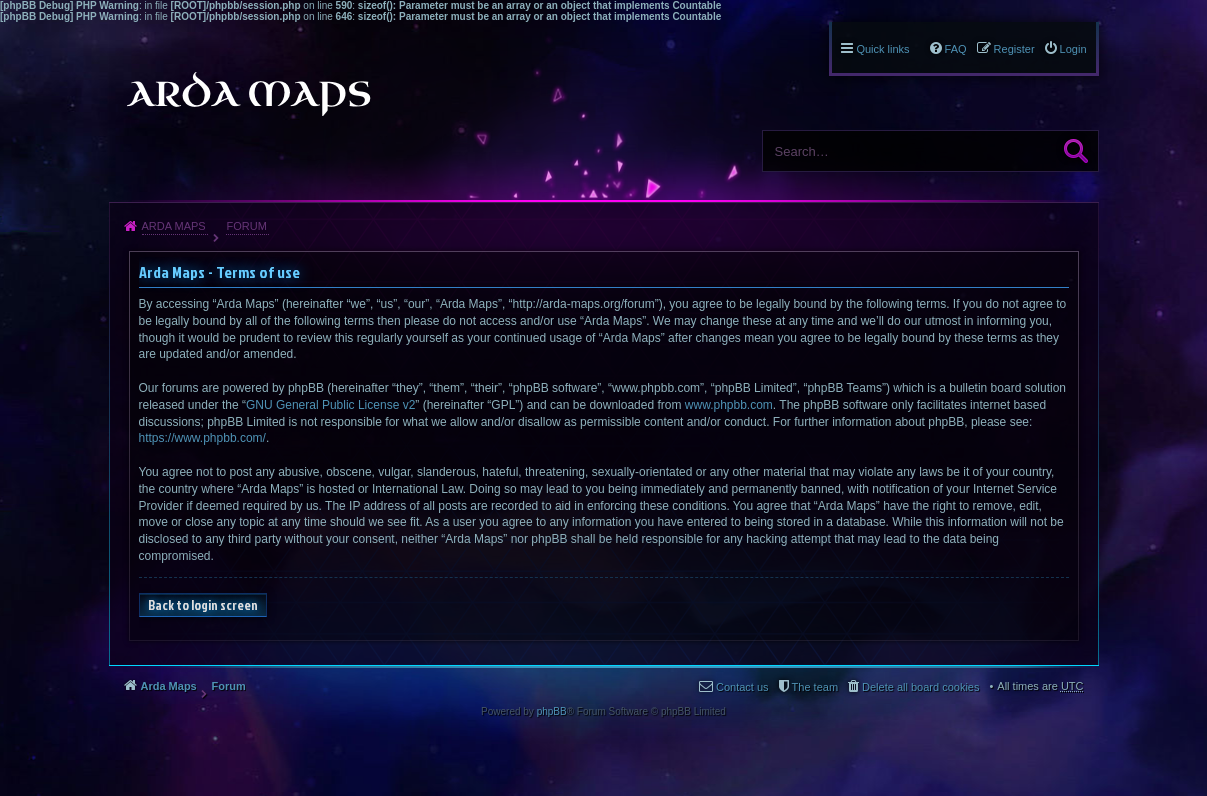  Describe the element at coordinates (742, 687) in the screenshot. I see `Contact us [menuitem]` at that location.